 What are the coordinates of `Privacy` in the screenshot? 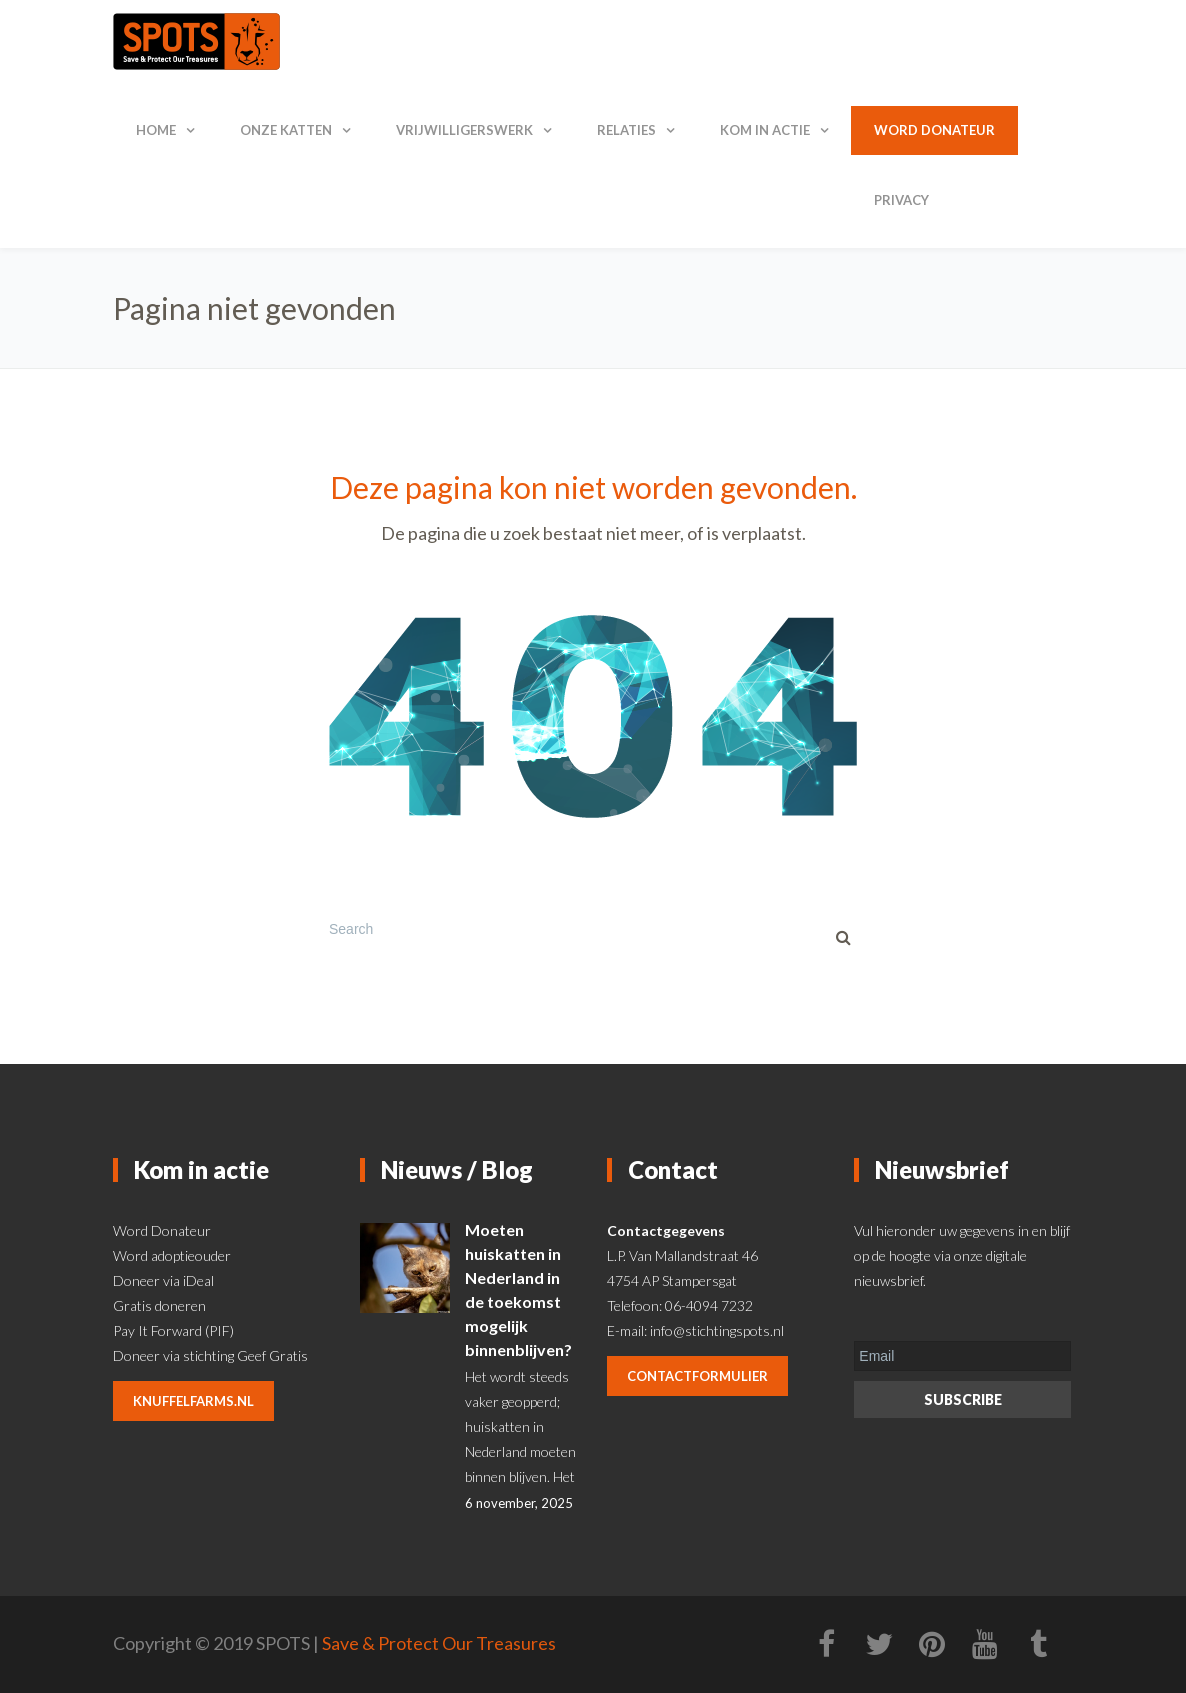 It's located at (901, 200).